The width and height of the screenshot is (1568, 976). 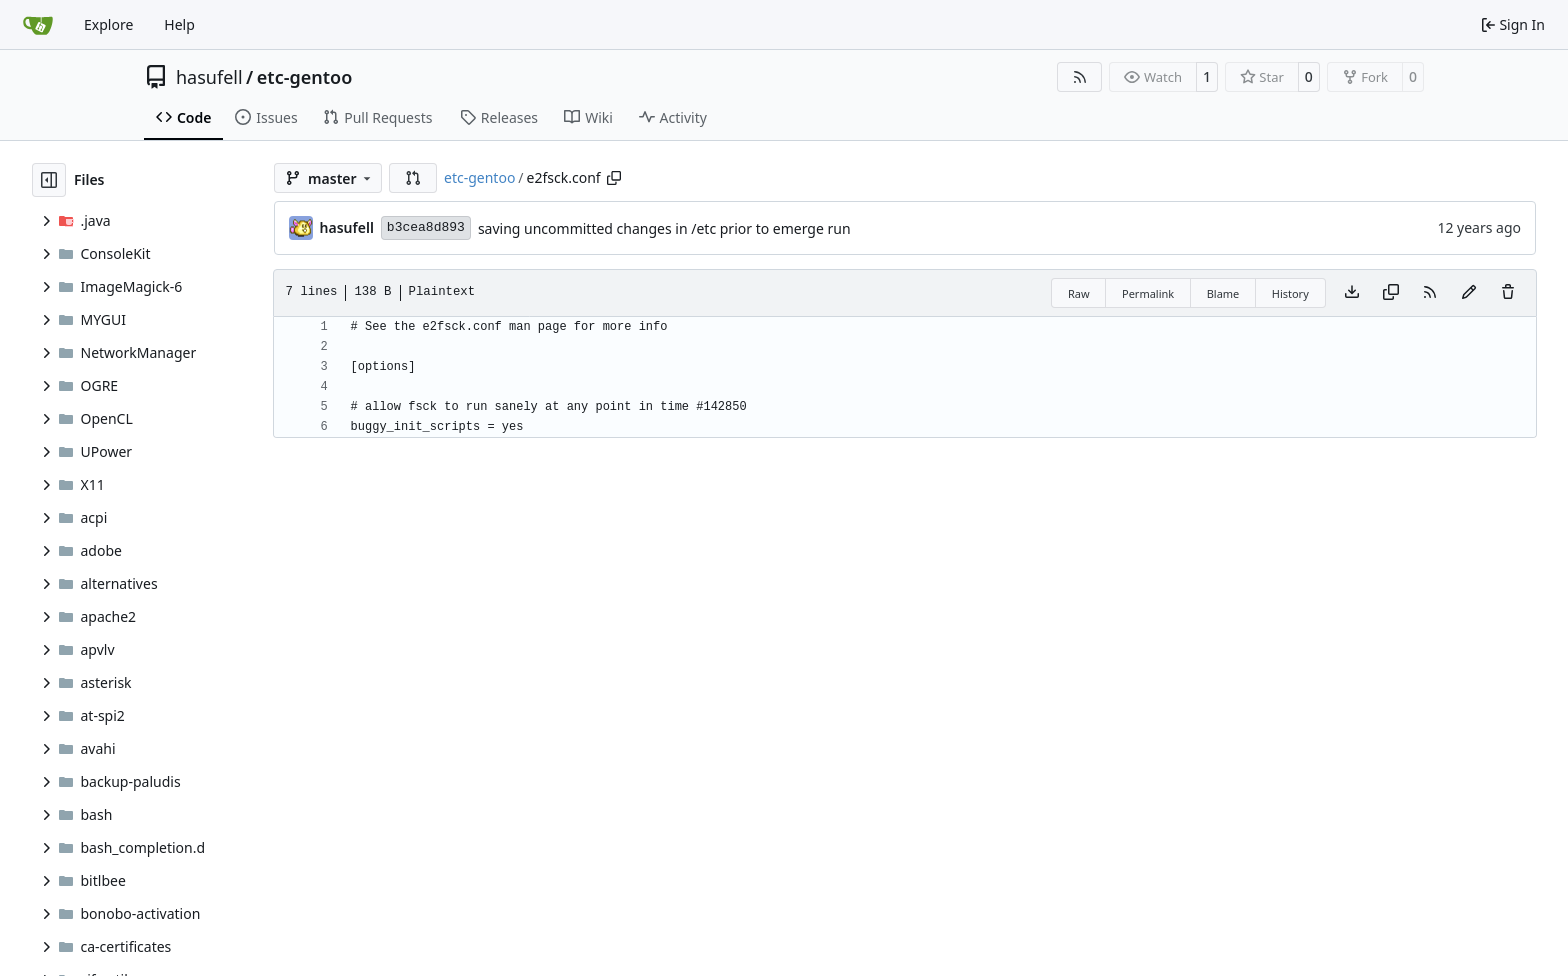 I want to click on Explore, so click(x=108, y=24).